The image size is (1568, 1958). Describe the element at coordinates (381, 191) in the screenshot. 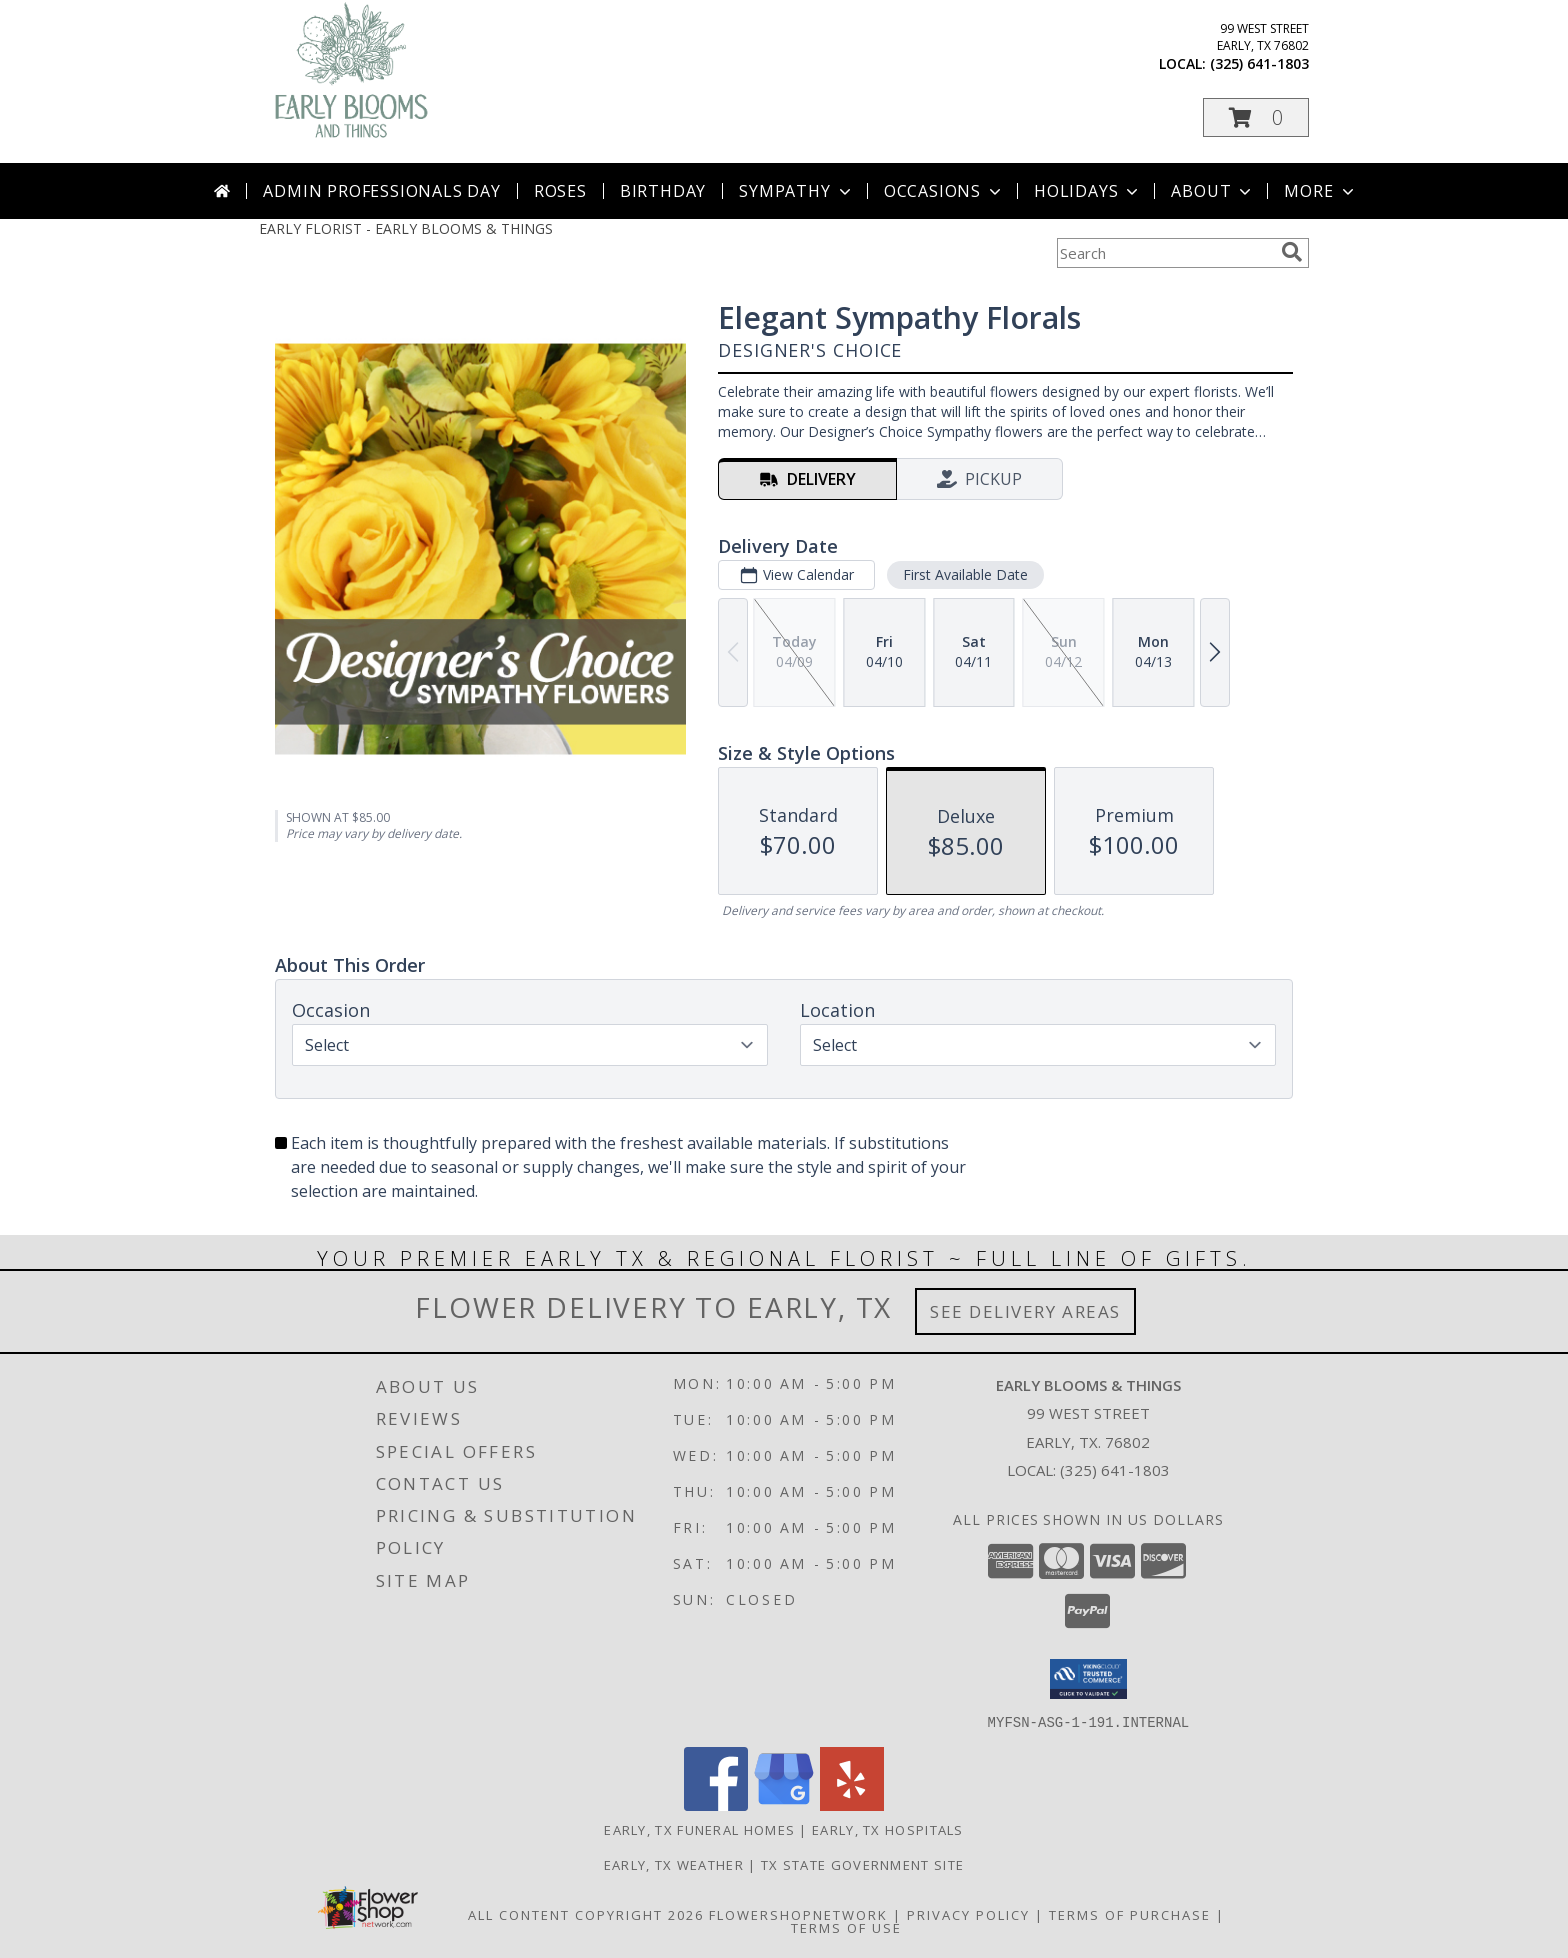

I see `Admin Professionals Day` at that location.